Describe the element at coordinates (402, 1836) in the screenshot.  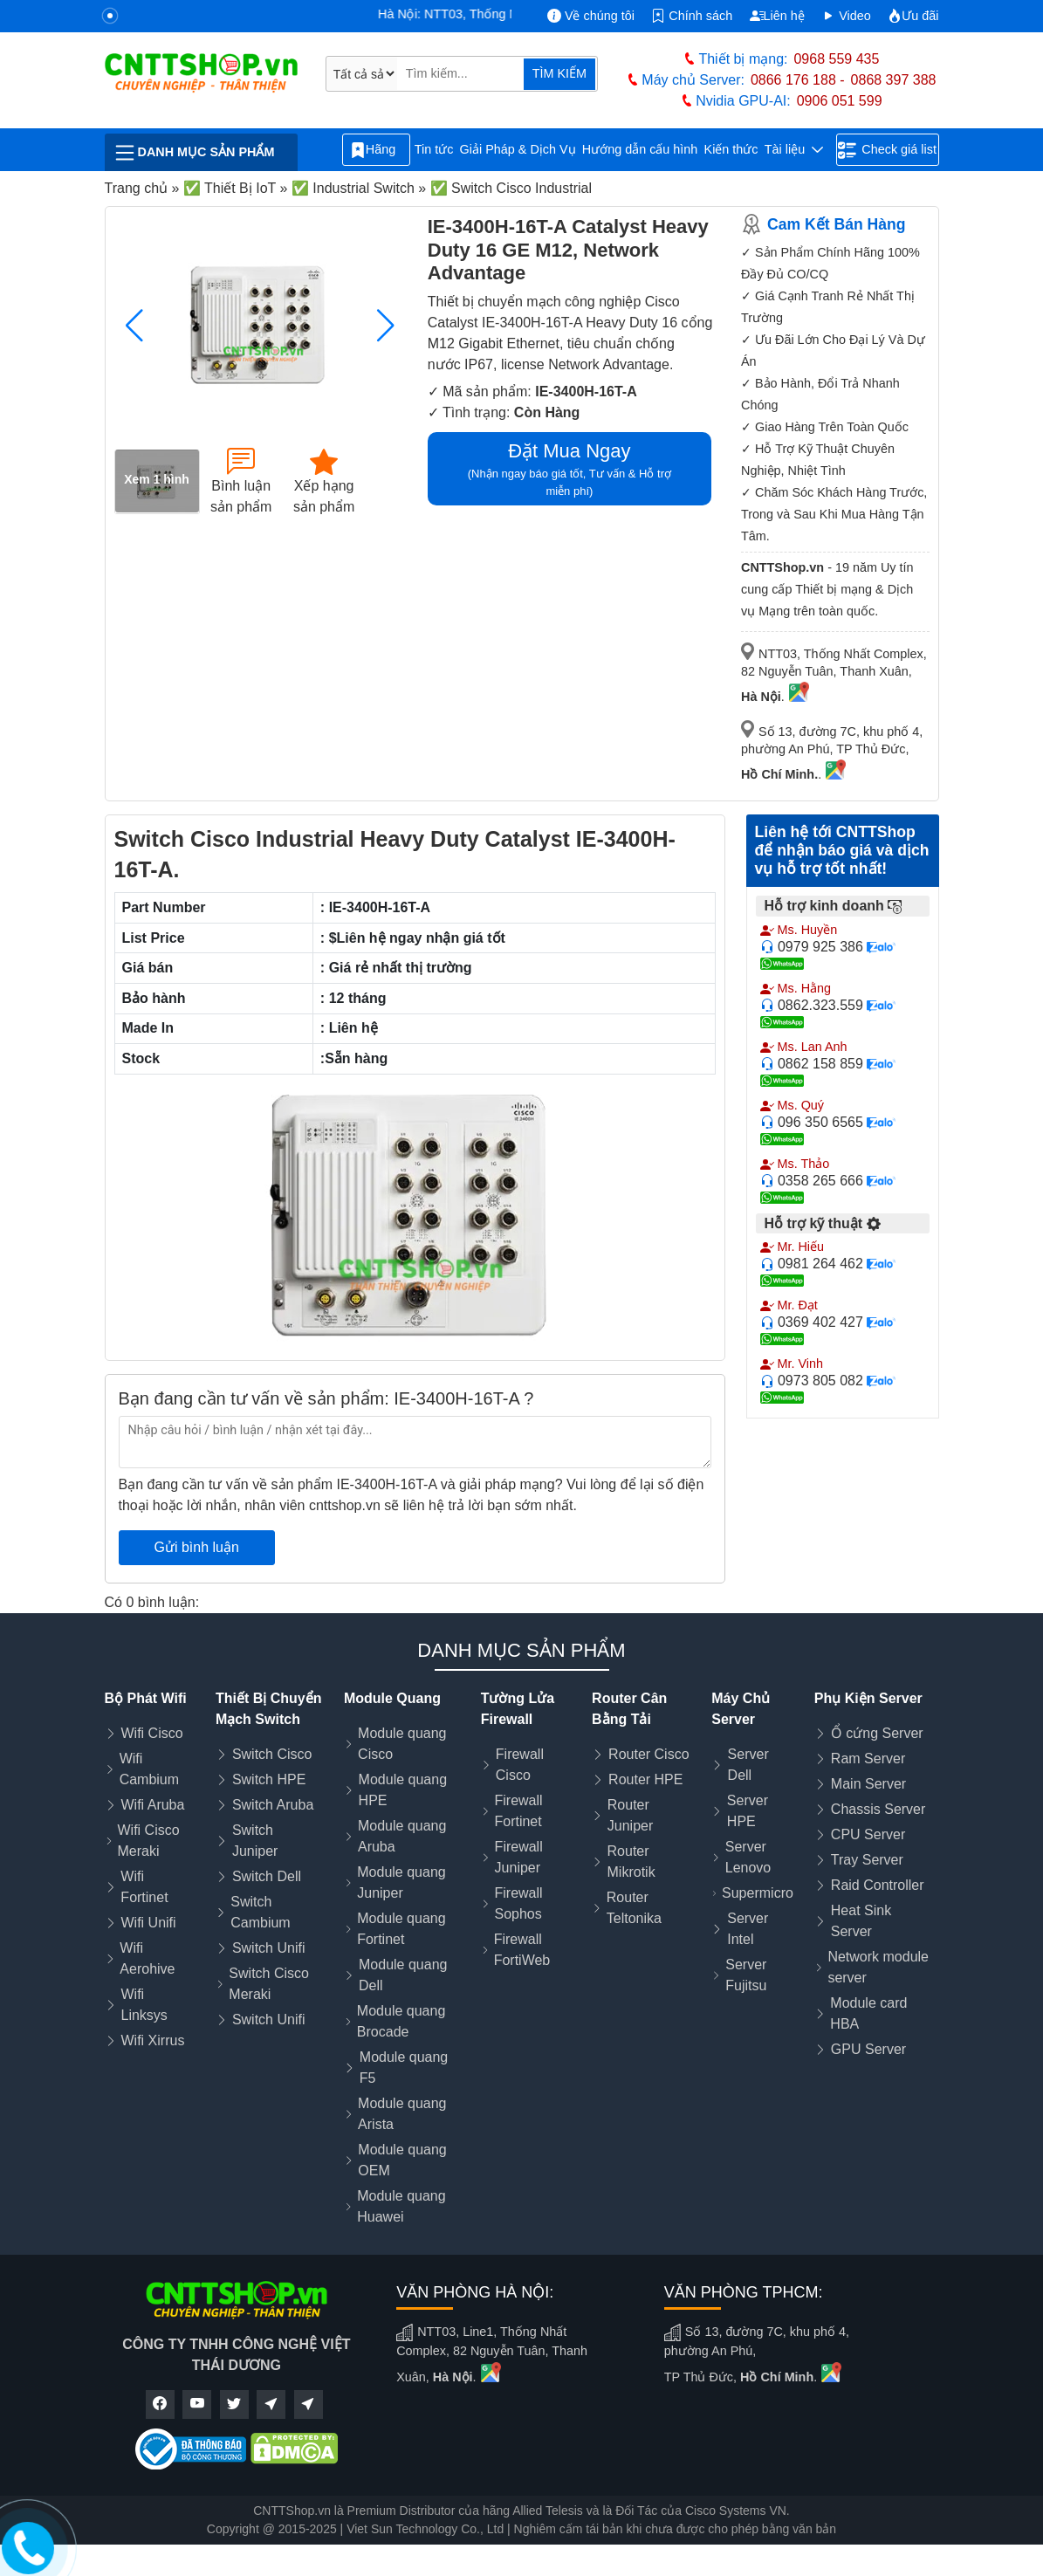
I see `Module quang Aruba` at that location.